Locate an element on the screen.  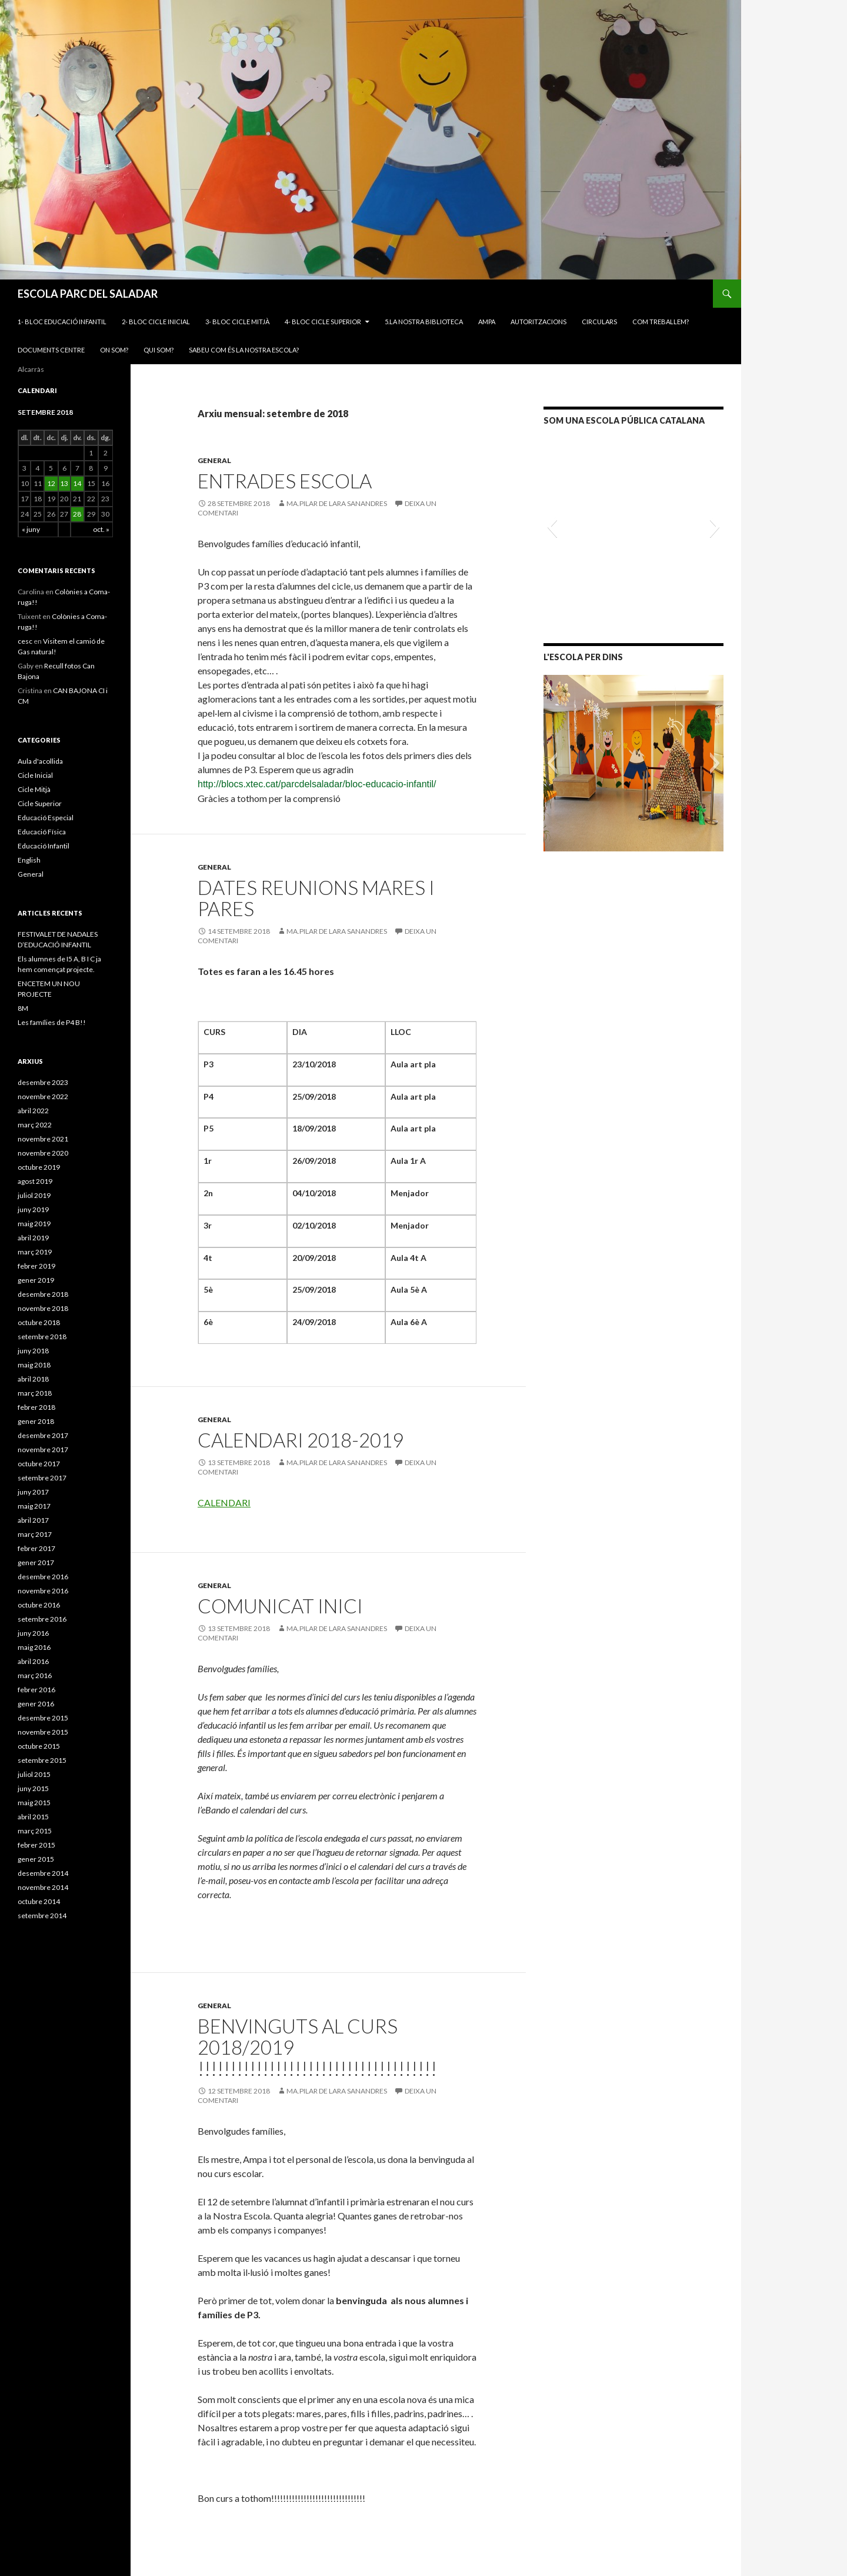
abril 2022 is located at coordinates (33, 1110).